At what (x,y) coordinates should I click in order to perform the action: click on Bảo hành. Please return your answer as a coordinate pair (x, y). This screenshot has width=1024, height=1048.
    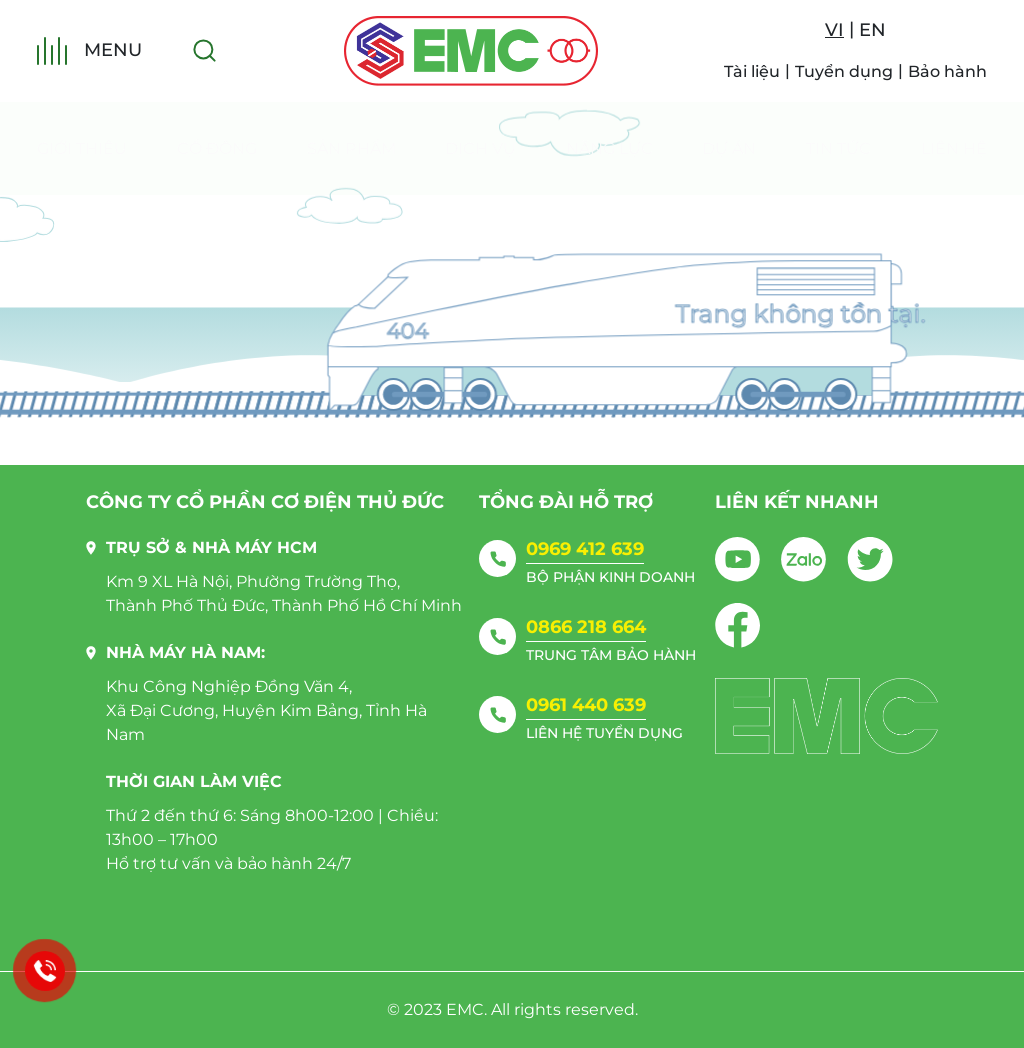
    Looking at the image, I should click on (947, 71).